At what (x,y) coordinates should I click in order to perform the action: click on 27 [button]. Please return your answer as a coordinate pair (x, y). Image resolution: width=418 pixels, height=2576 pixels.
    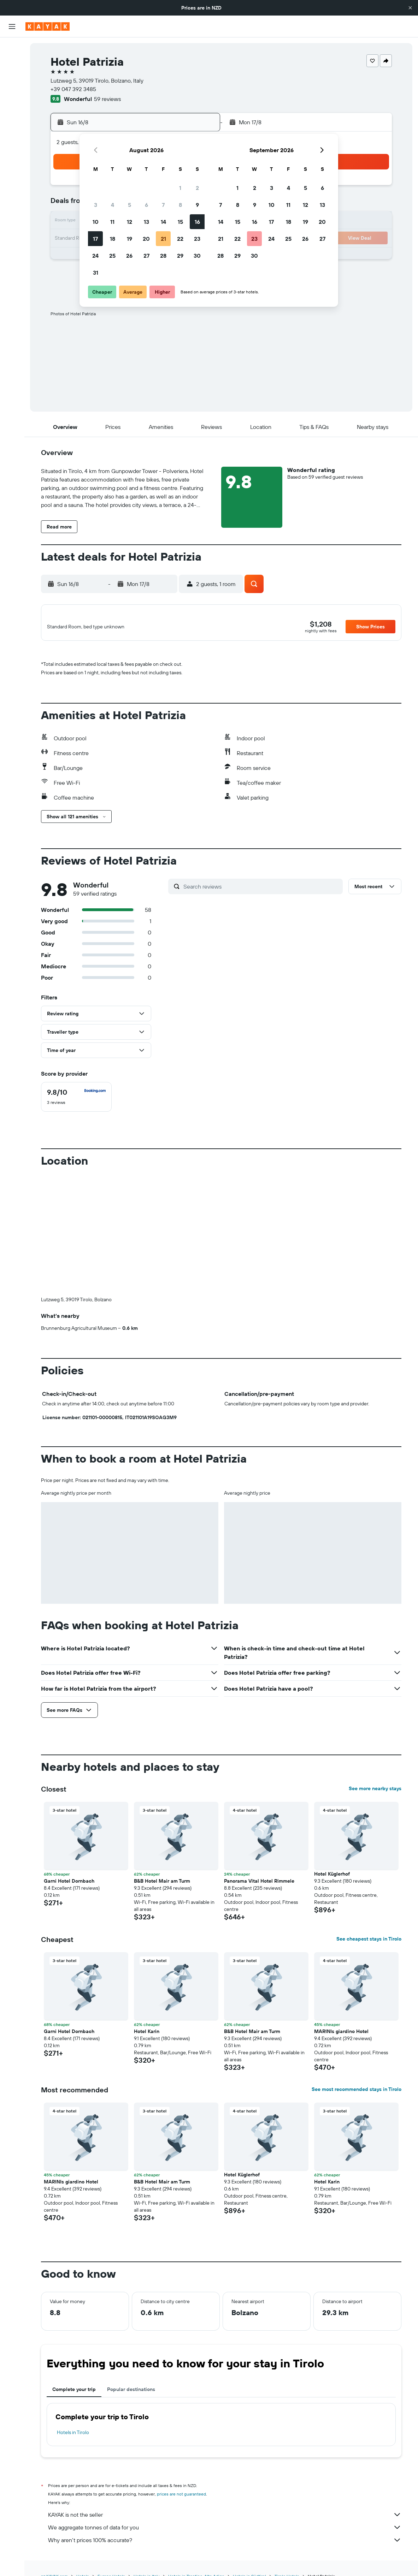
    Looking at the image, I should click on (146, 255).